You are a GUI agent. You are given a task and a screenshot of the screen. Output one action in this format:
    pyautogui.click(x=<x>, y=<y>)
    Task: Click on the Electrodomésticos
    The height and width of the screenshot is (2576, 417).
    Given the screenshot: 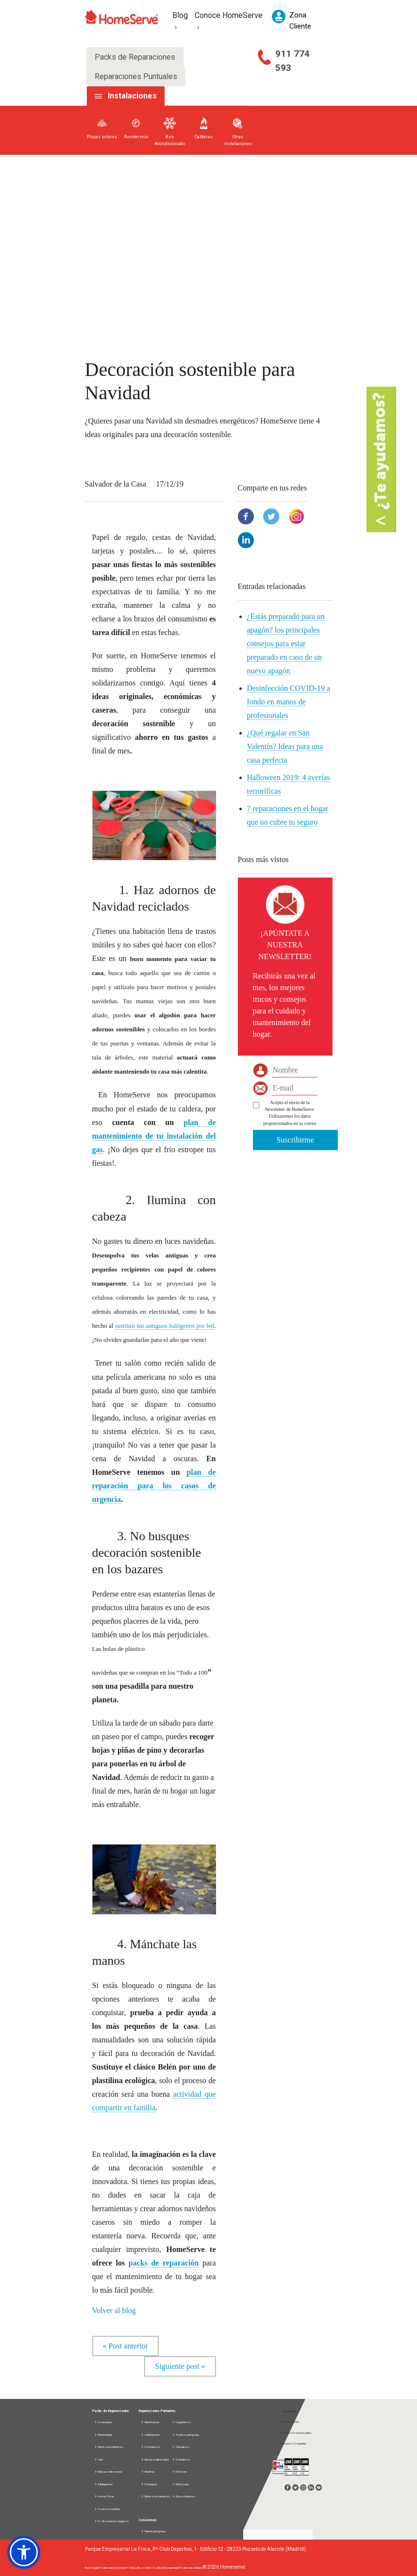 What is the action you would take?
    pyautogui.click(x=108, y=2446)
    